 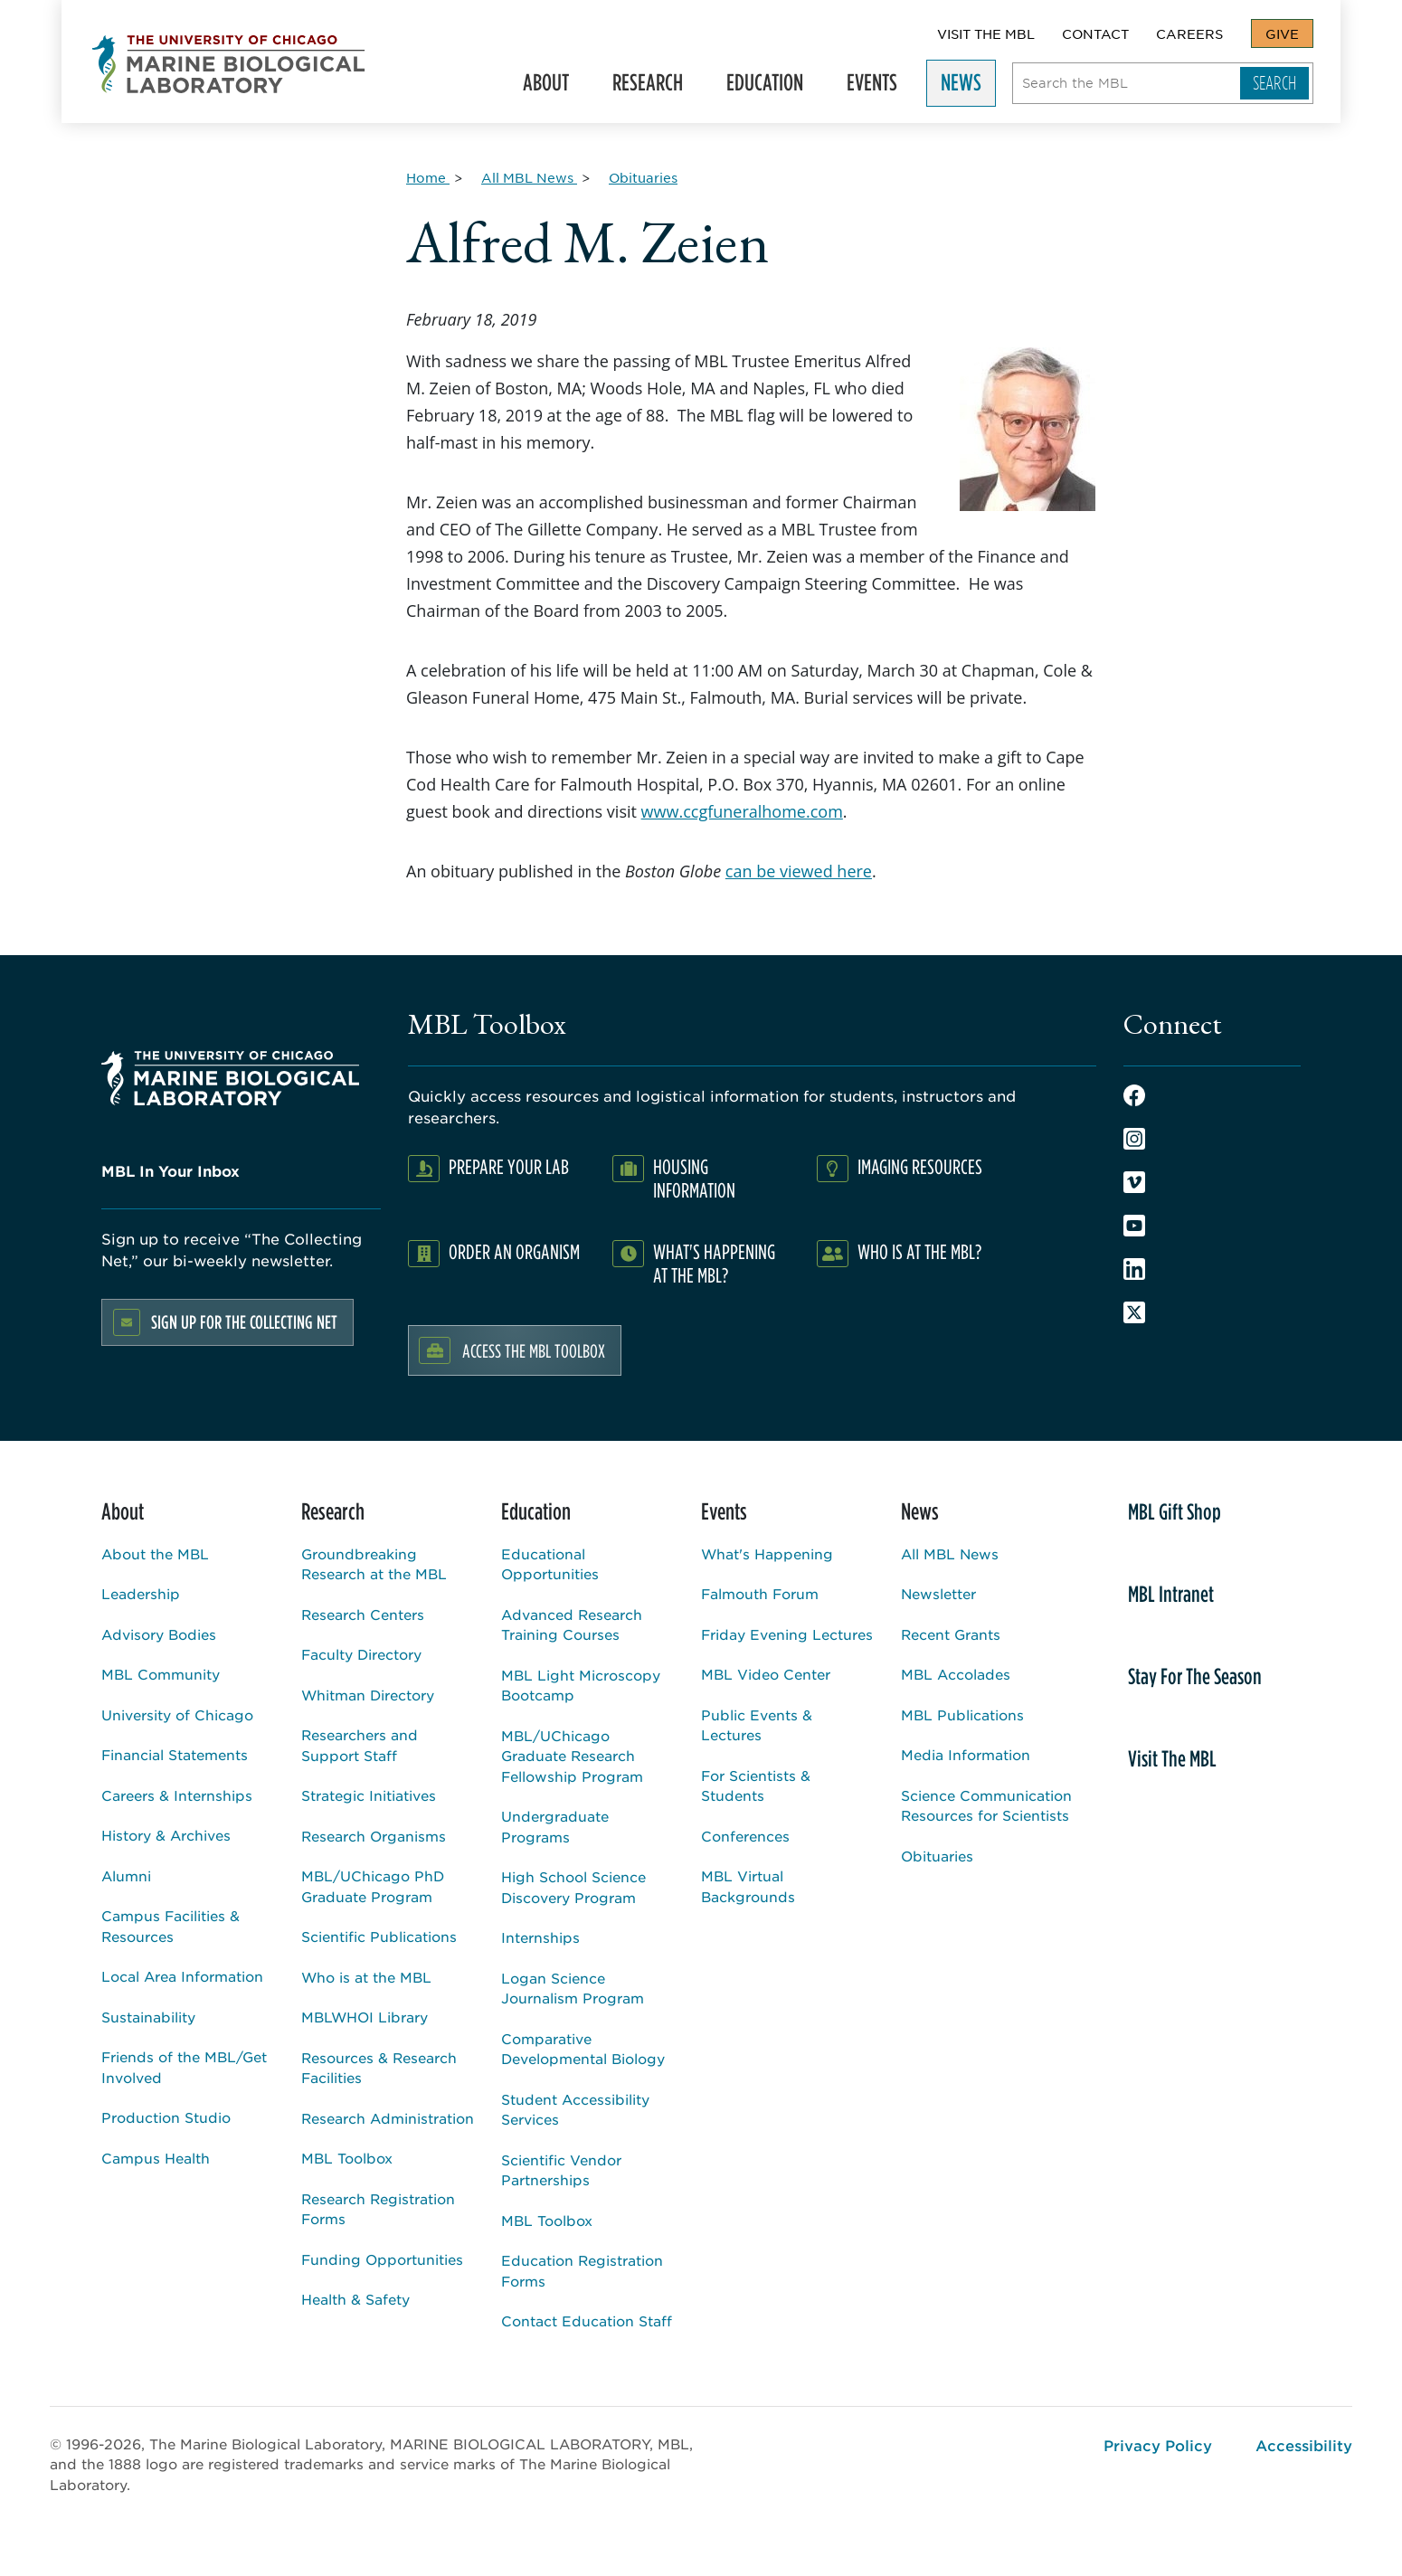 I want to click on Careers, so click(x=1189, y=33).